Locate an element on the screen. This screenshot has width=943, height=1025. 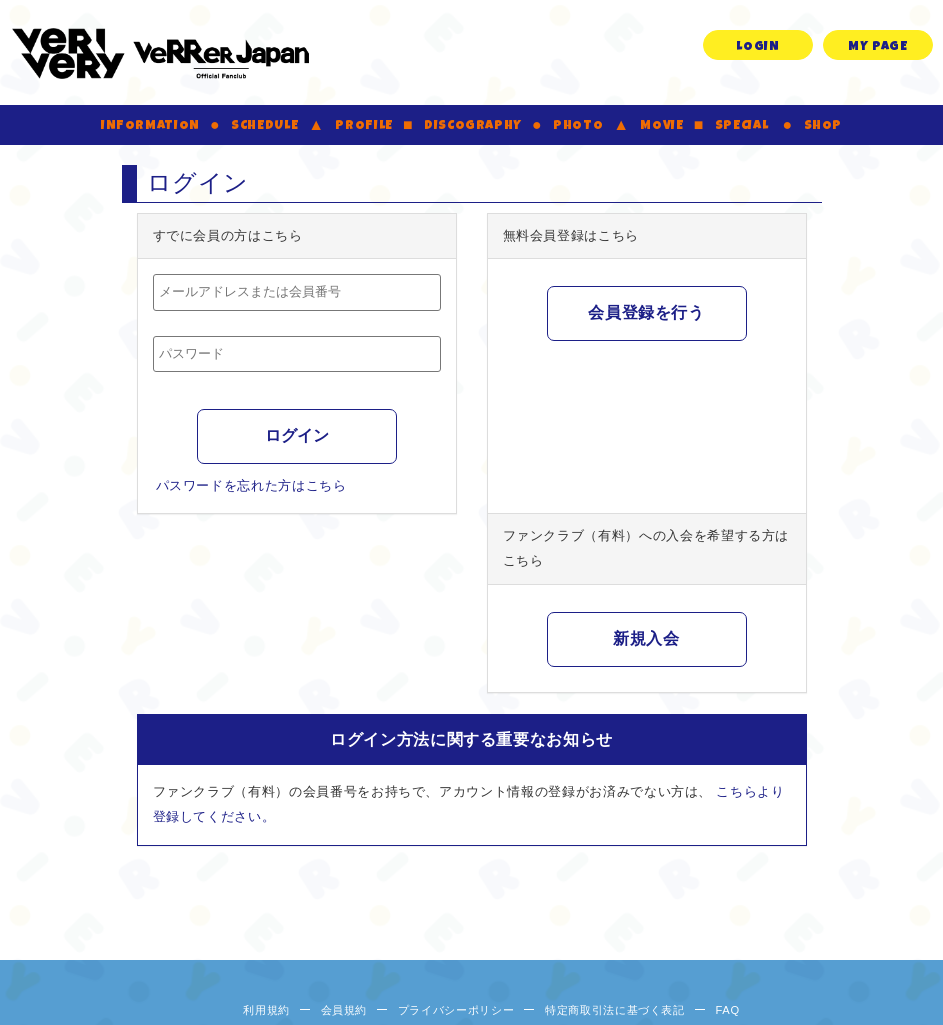
会員規約 is located at coordinates (344, 1010).